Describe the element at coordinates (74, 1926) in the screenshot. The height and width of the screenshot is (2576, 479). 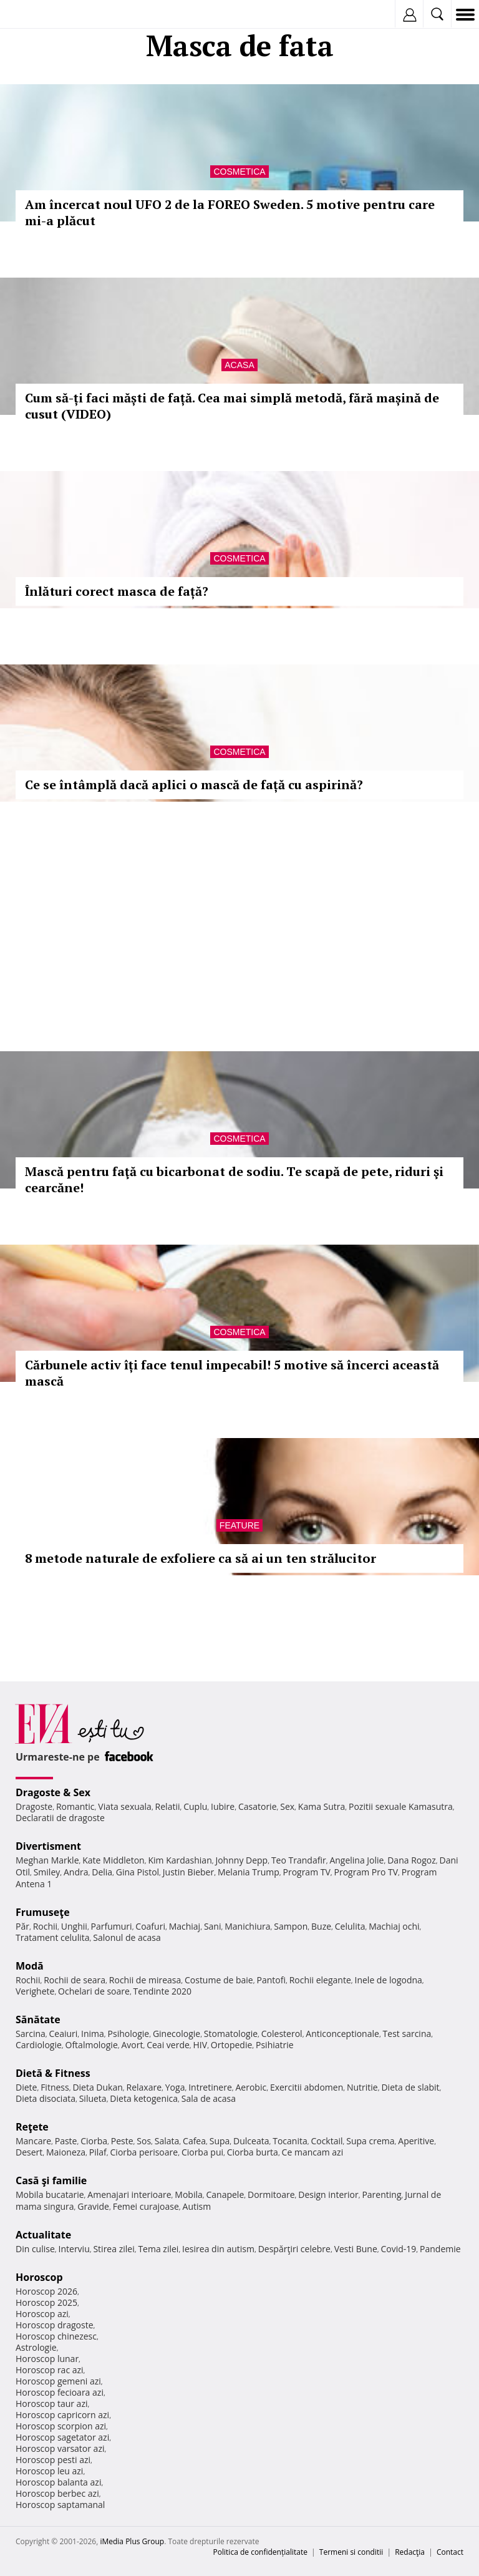
I see `Unghii` at that location.